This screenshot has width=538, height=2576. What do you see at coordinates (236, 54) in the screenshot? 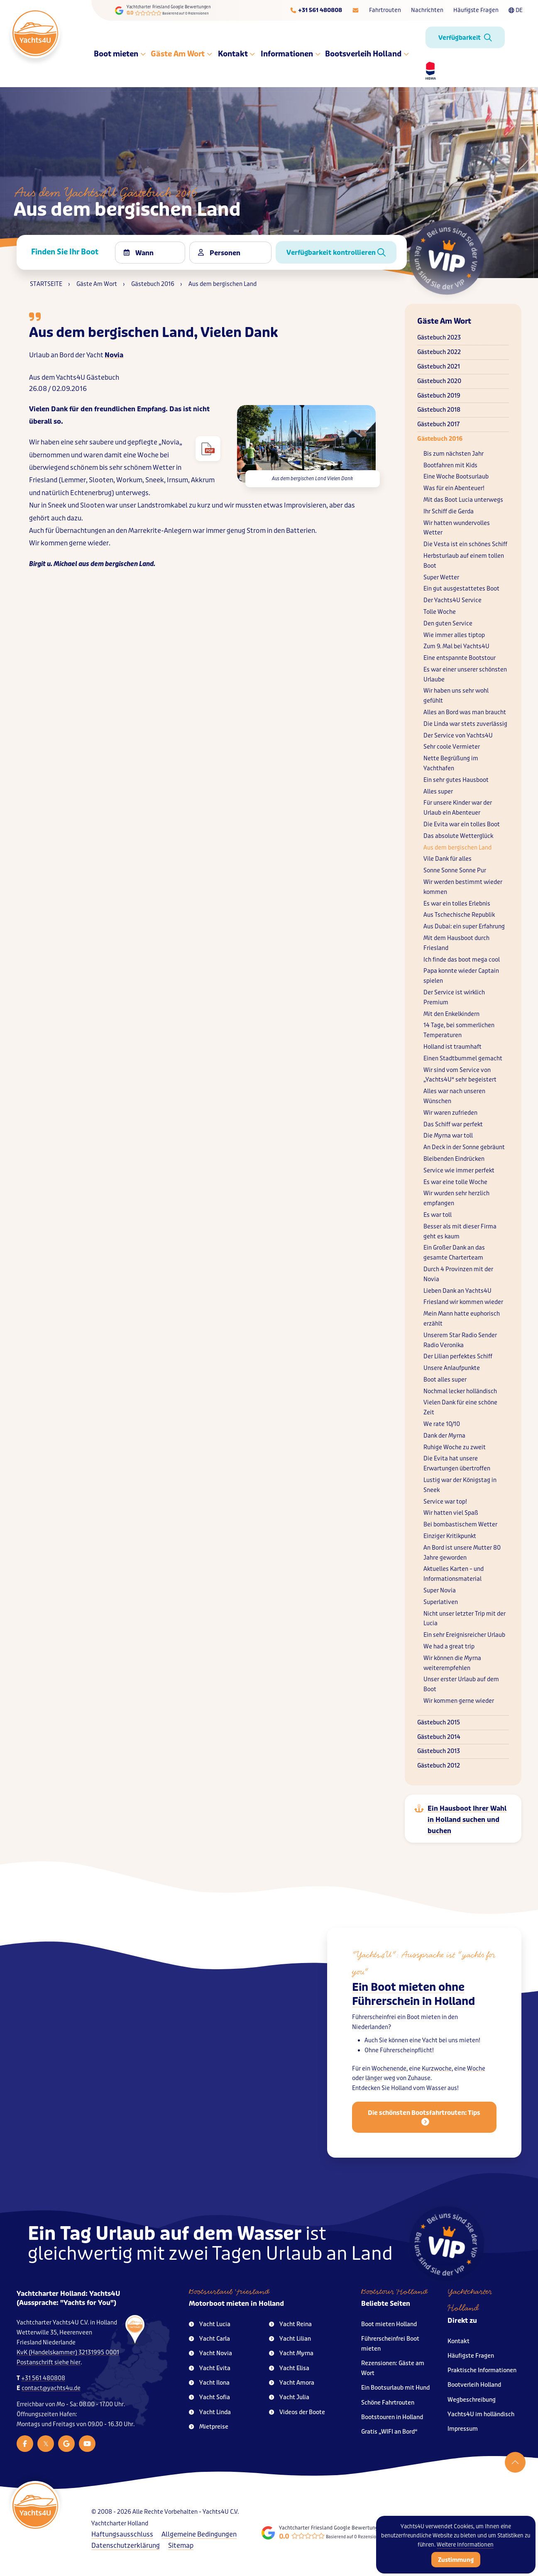
I see `Kontakt` at bounding box center [236, 54].